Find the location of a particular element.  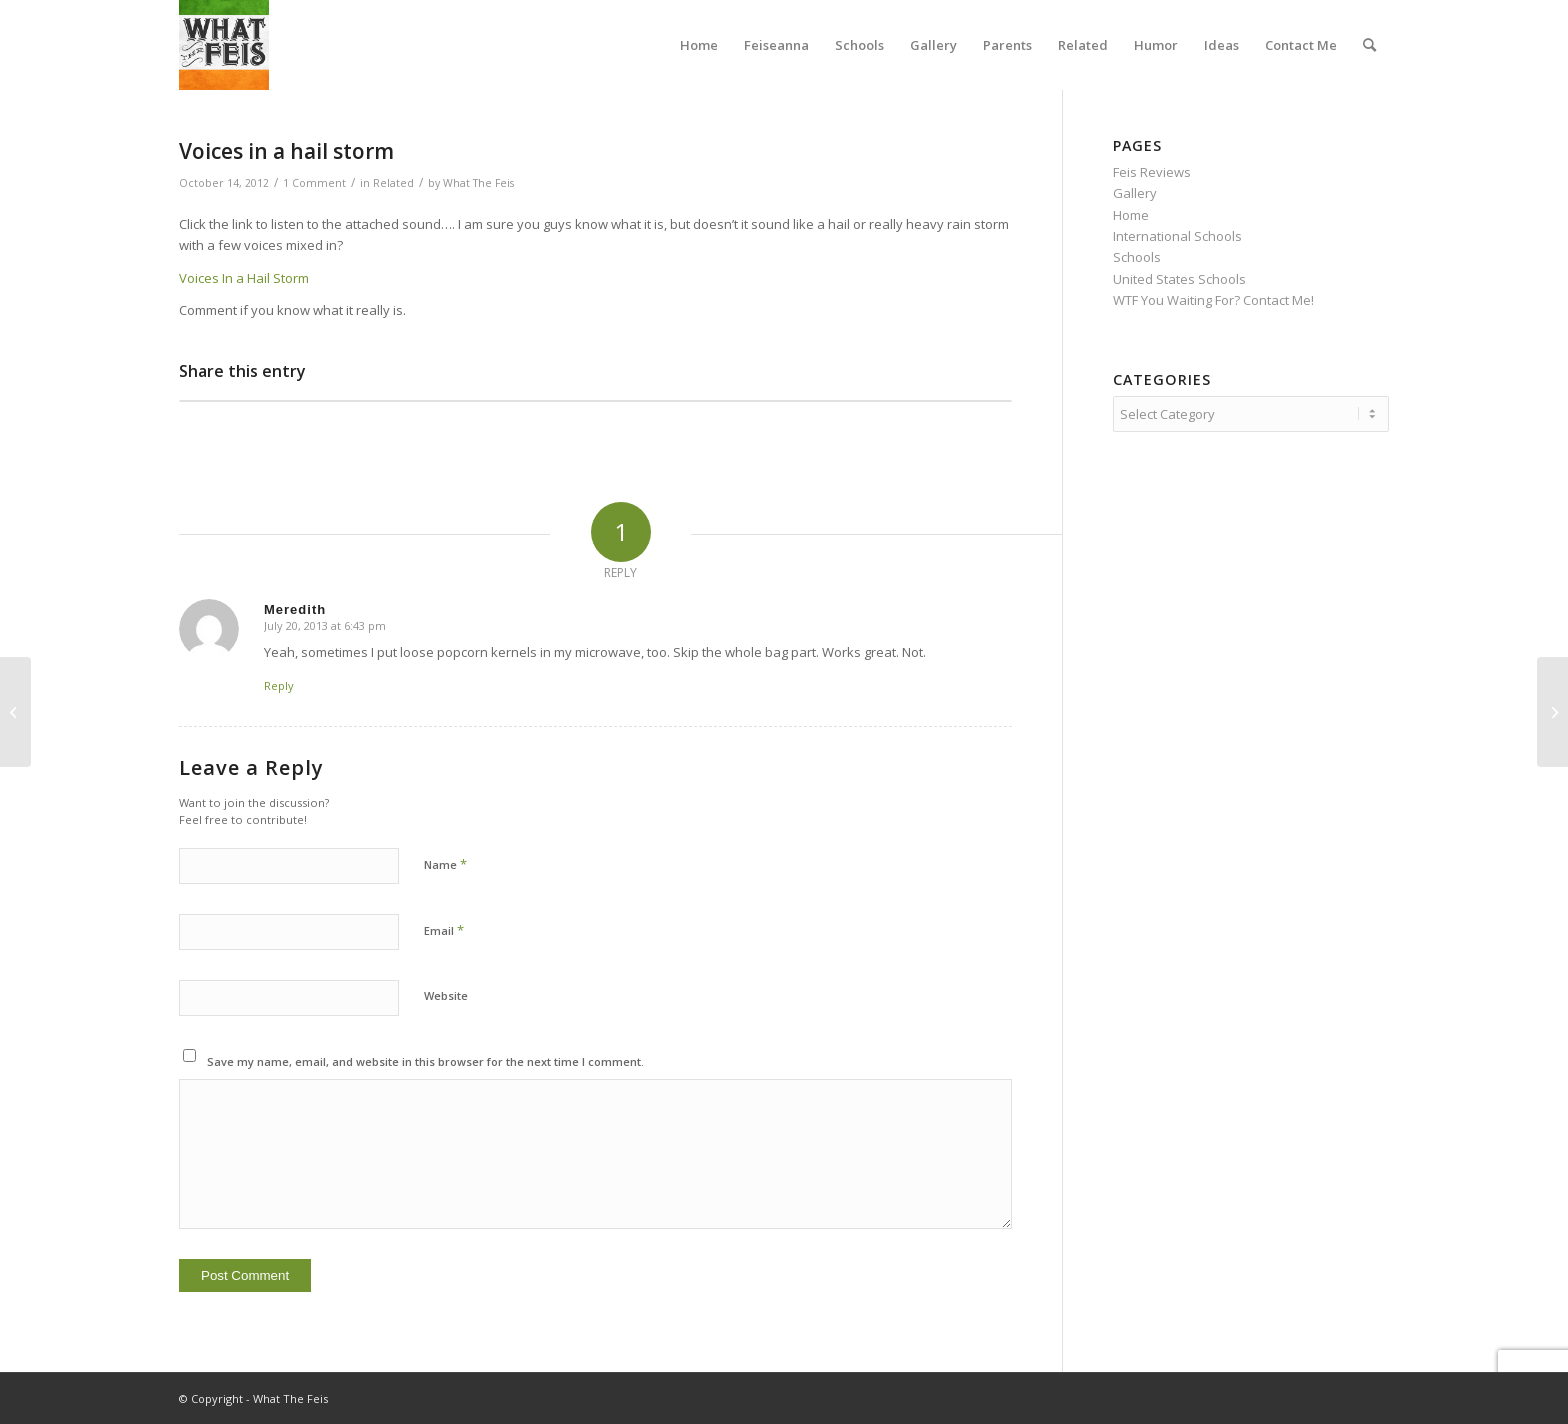

Save my name, email, and website in this browser for the next time I comment. is located at coordinates (425, 1061).